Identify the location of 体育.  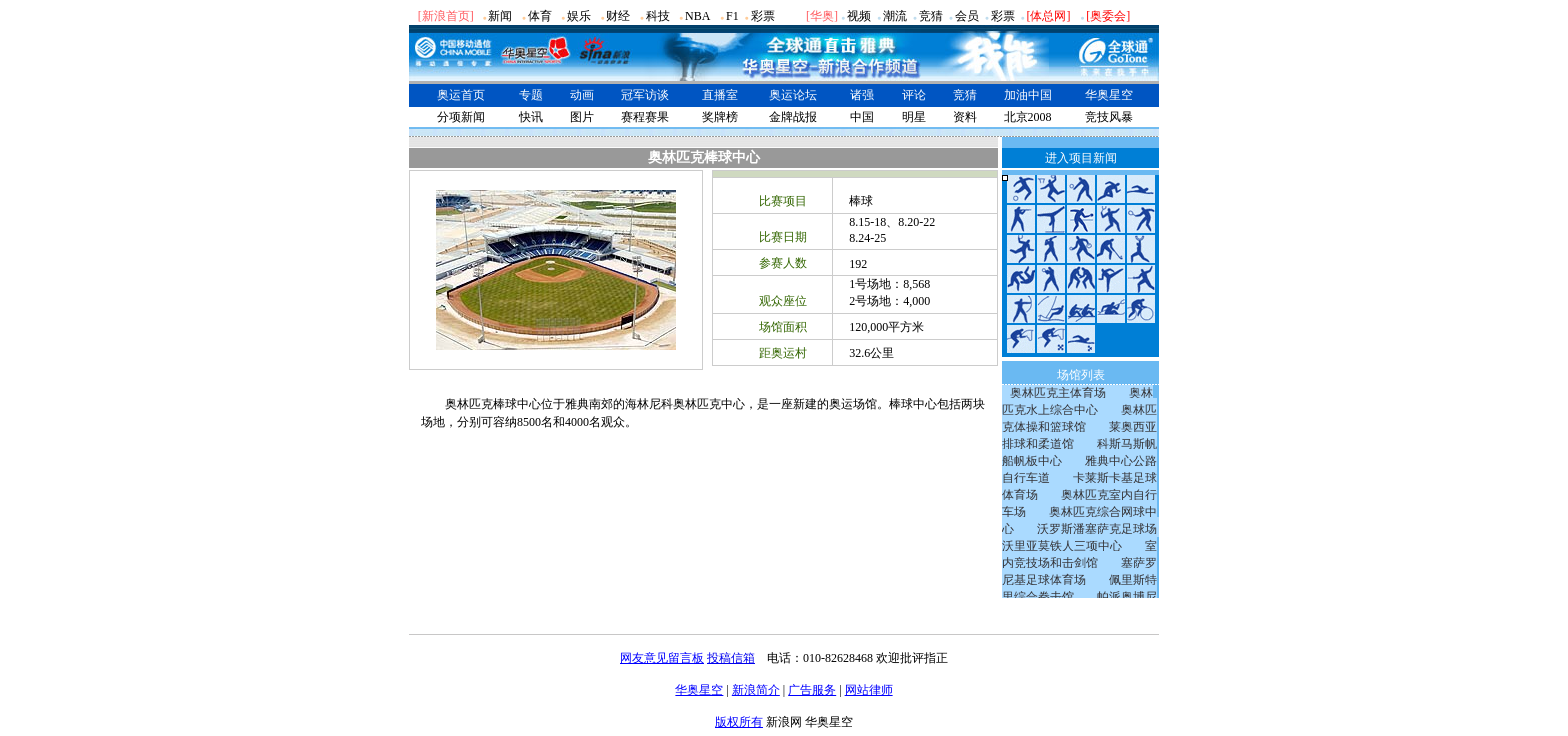
(540, 16).